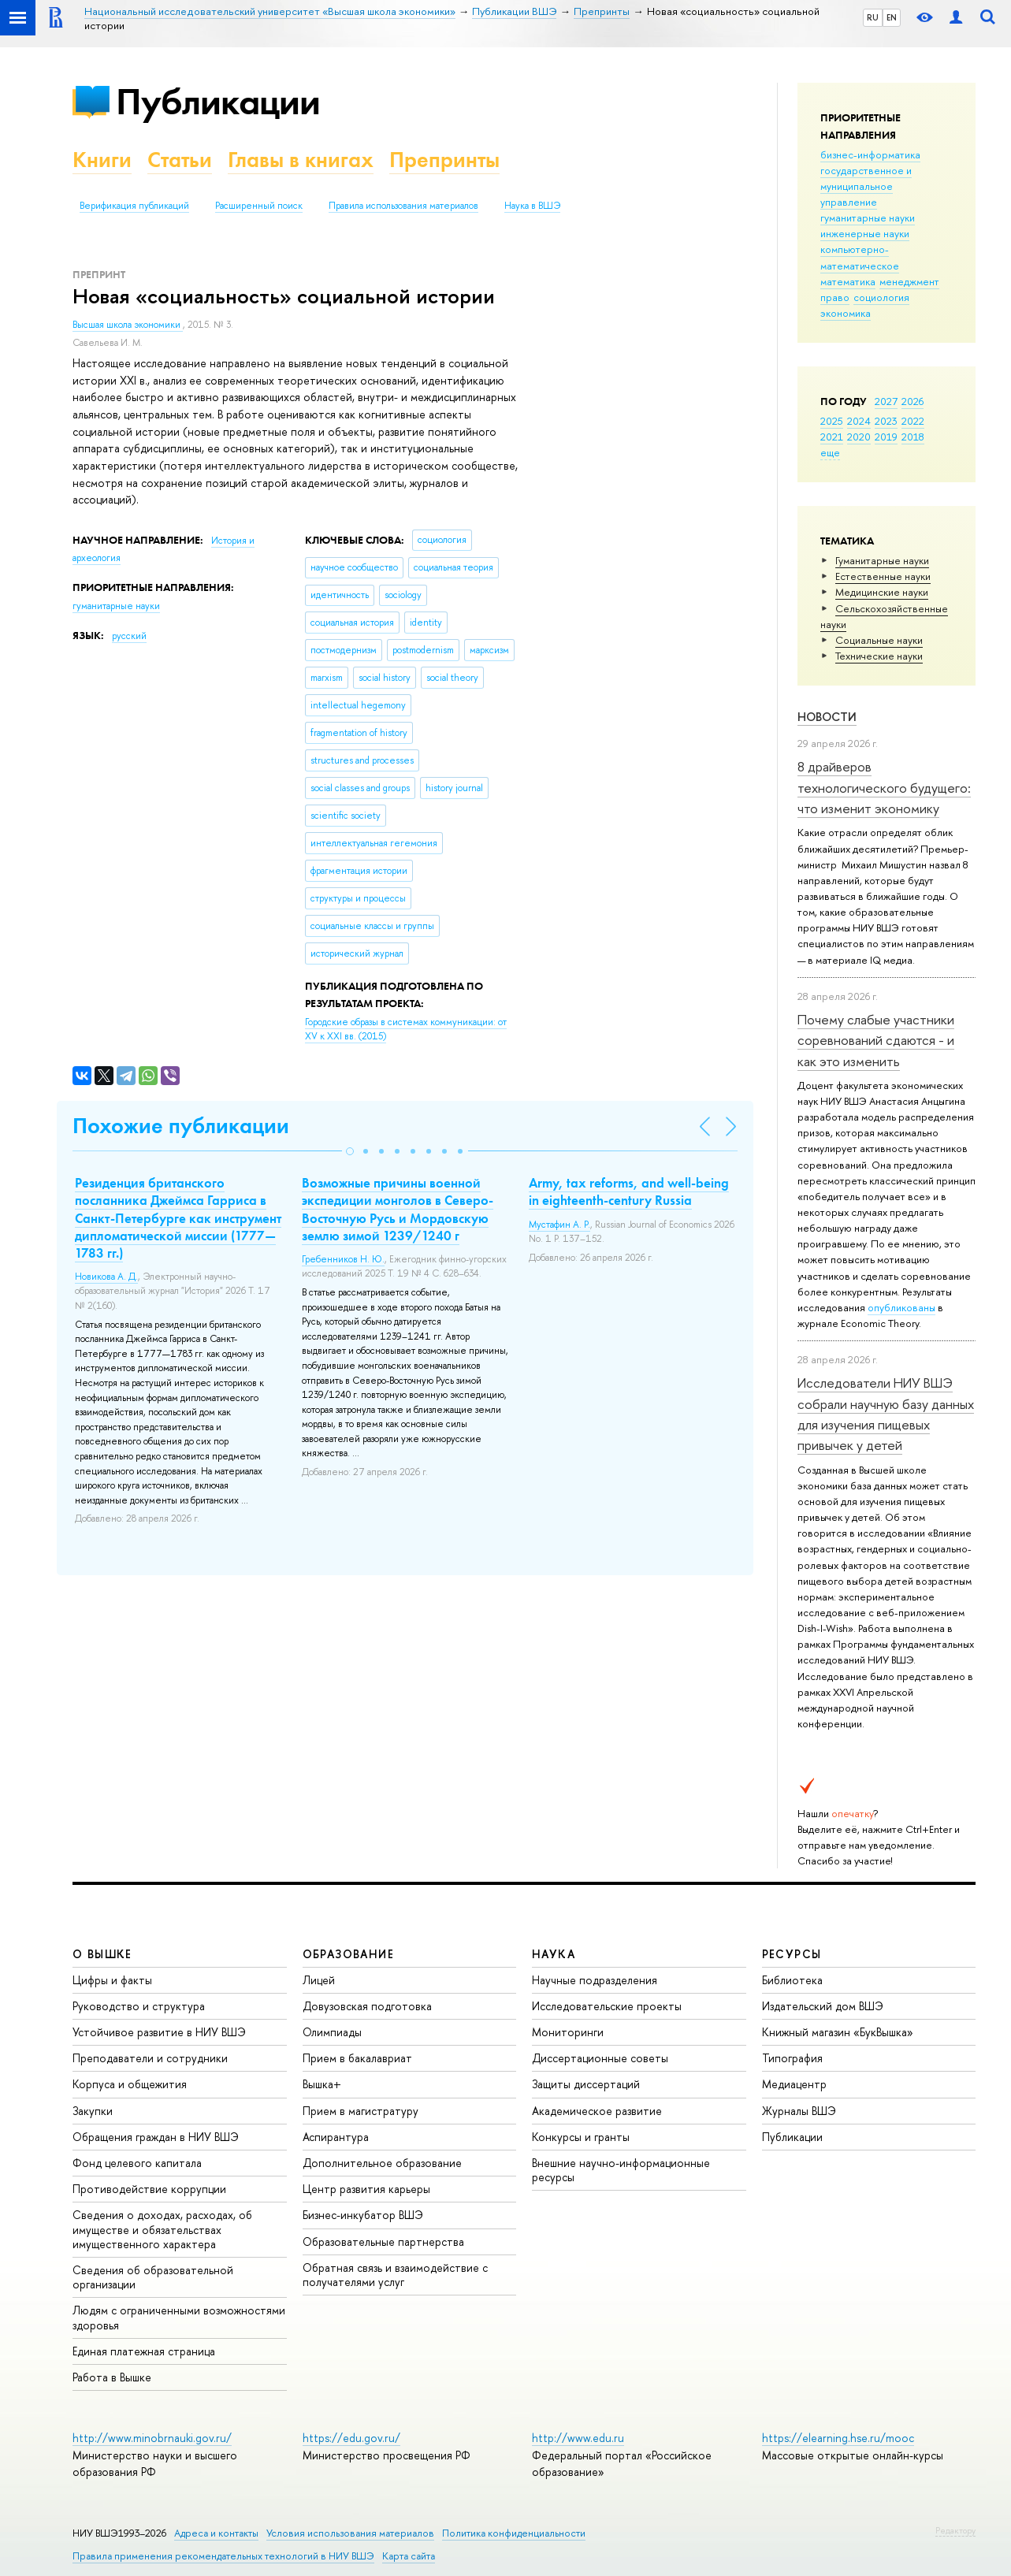  I want to click on Медиацентр, so click(794, 2083).